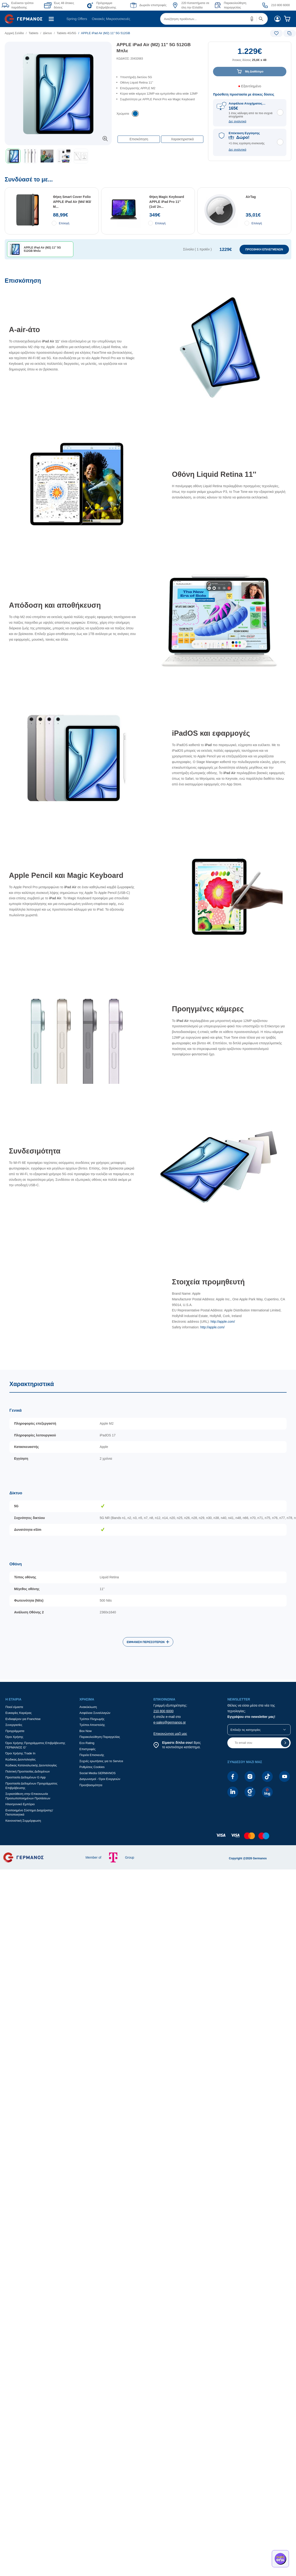  What do you see at coordinates (214, 19) in the screenshot?
I see `[search]` at bounding box center [214, 19].